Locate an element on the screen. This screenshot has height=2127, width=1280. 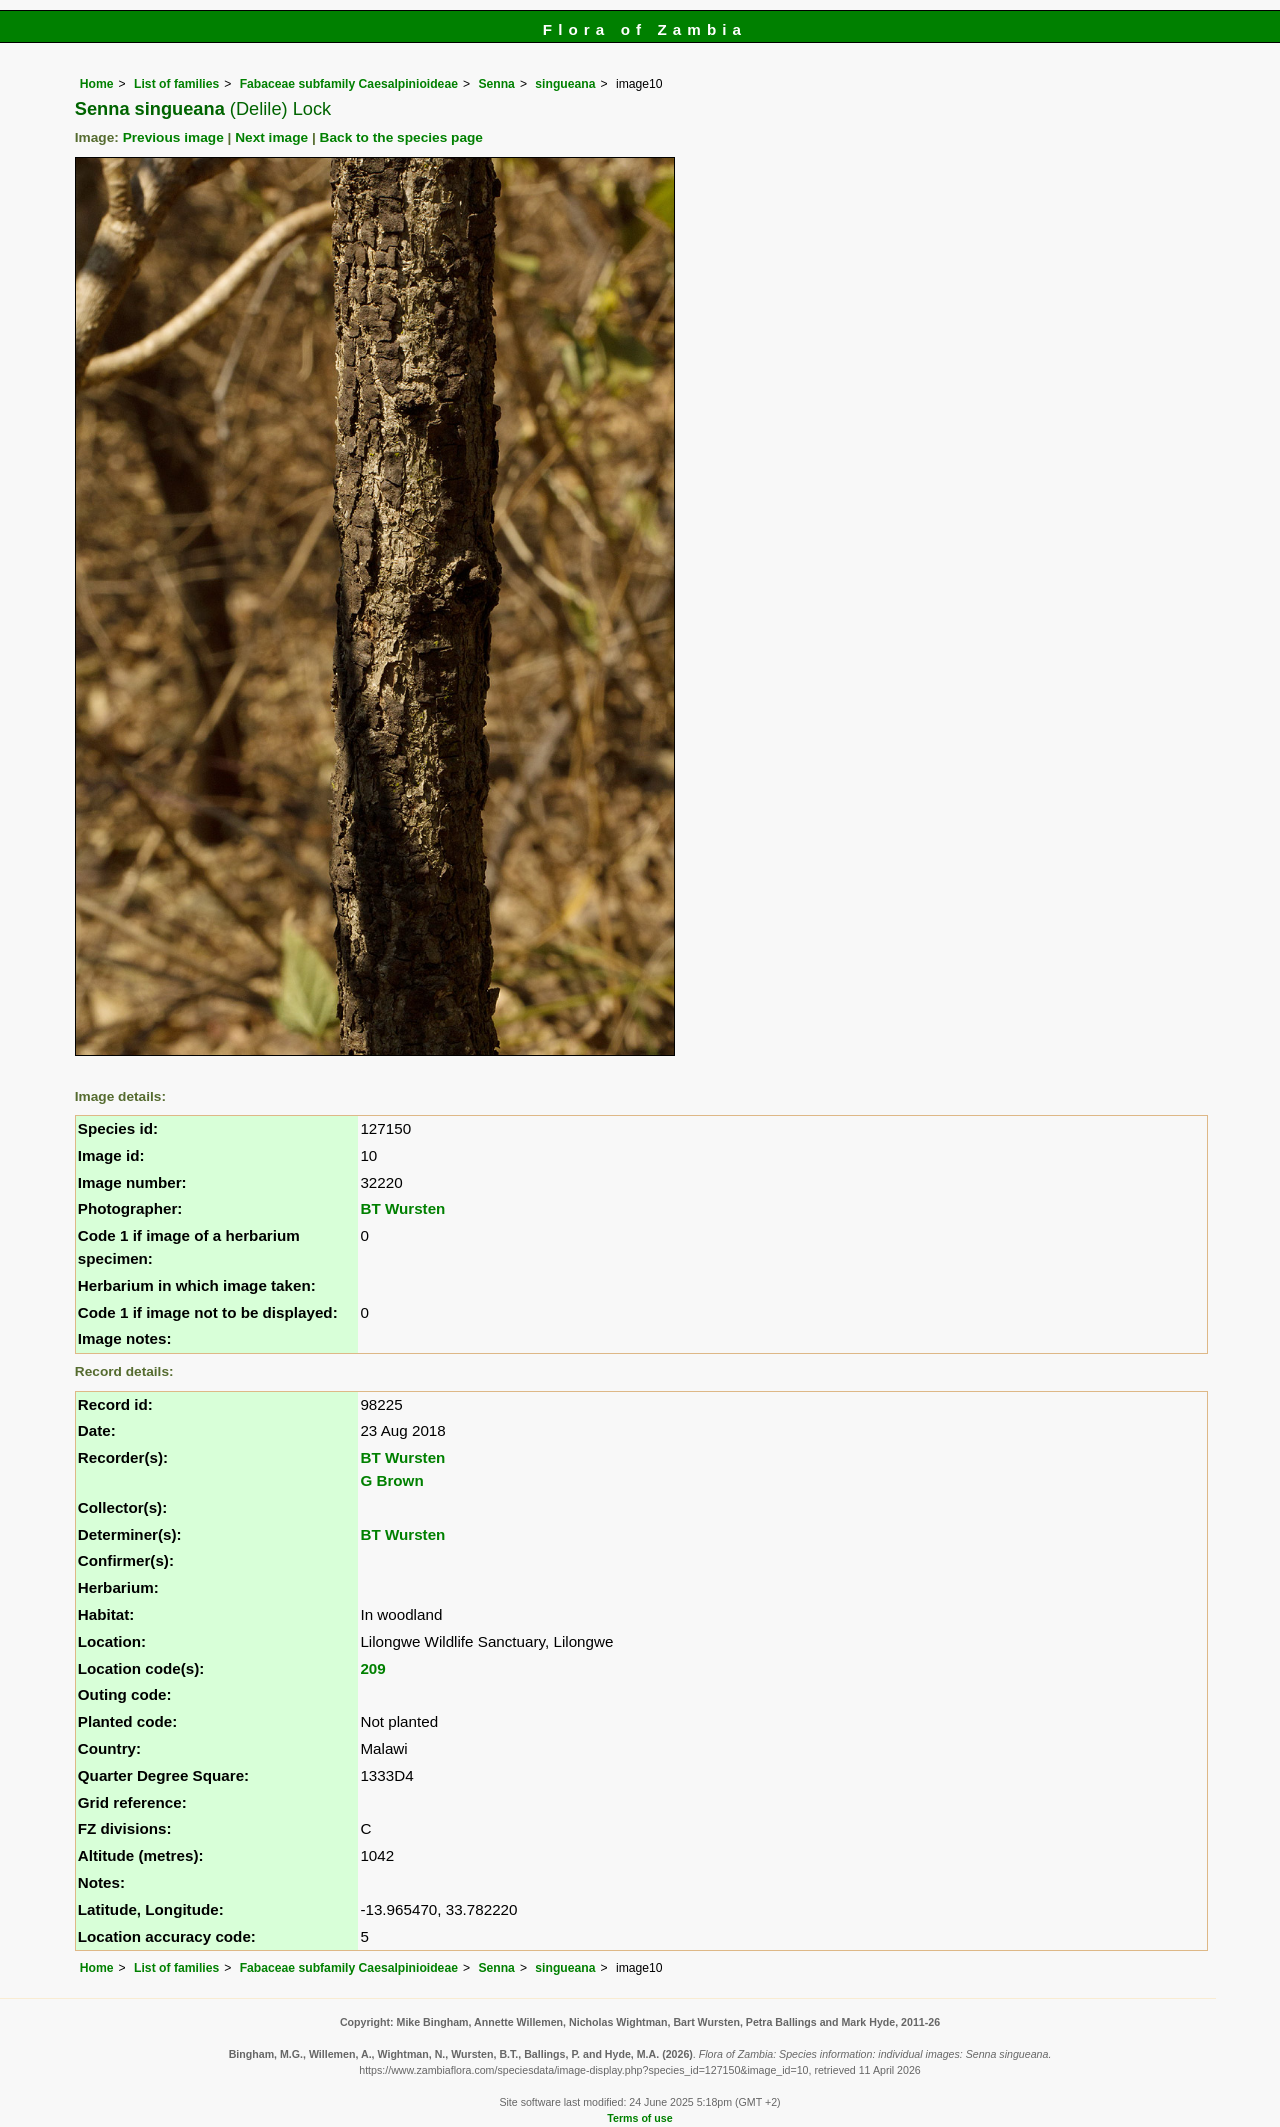
Terms of use is located at coordinates (639, 2118).